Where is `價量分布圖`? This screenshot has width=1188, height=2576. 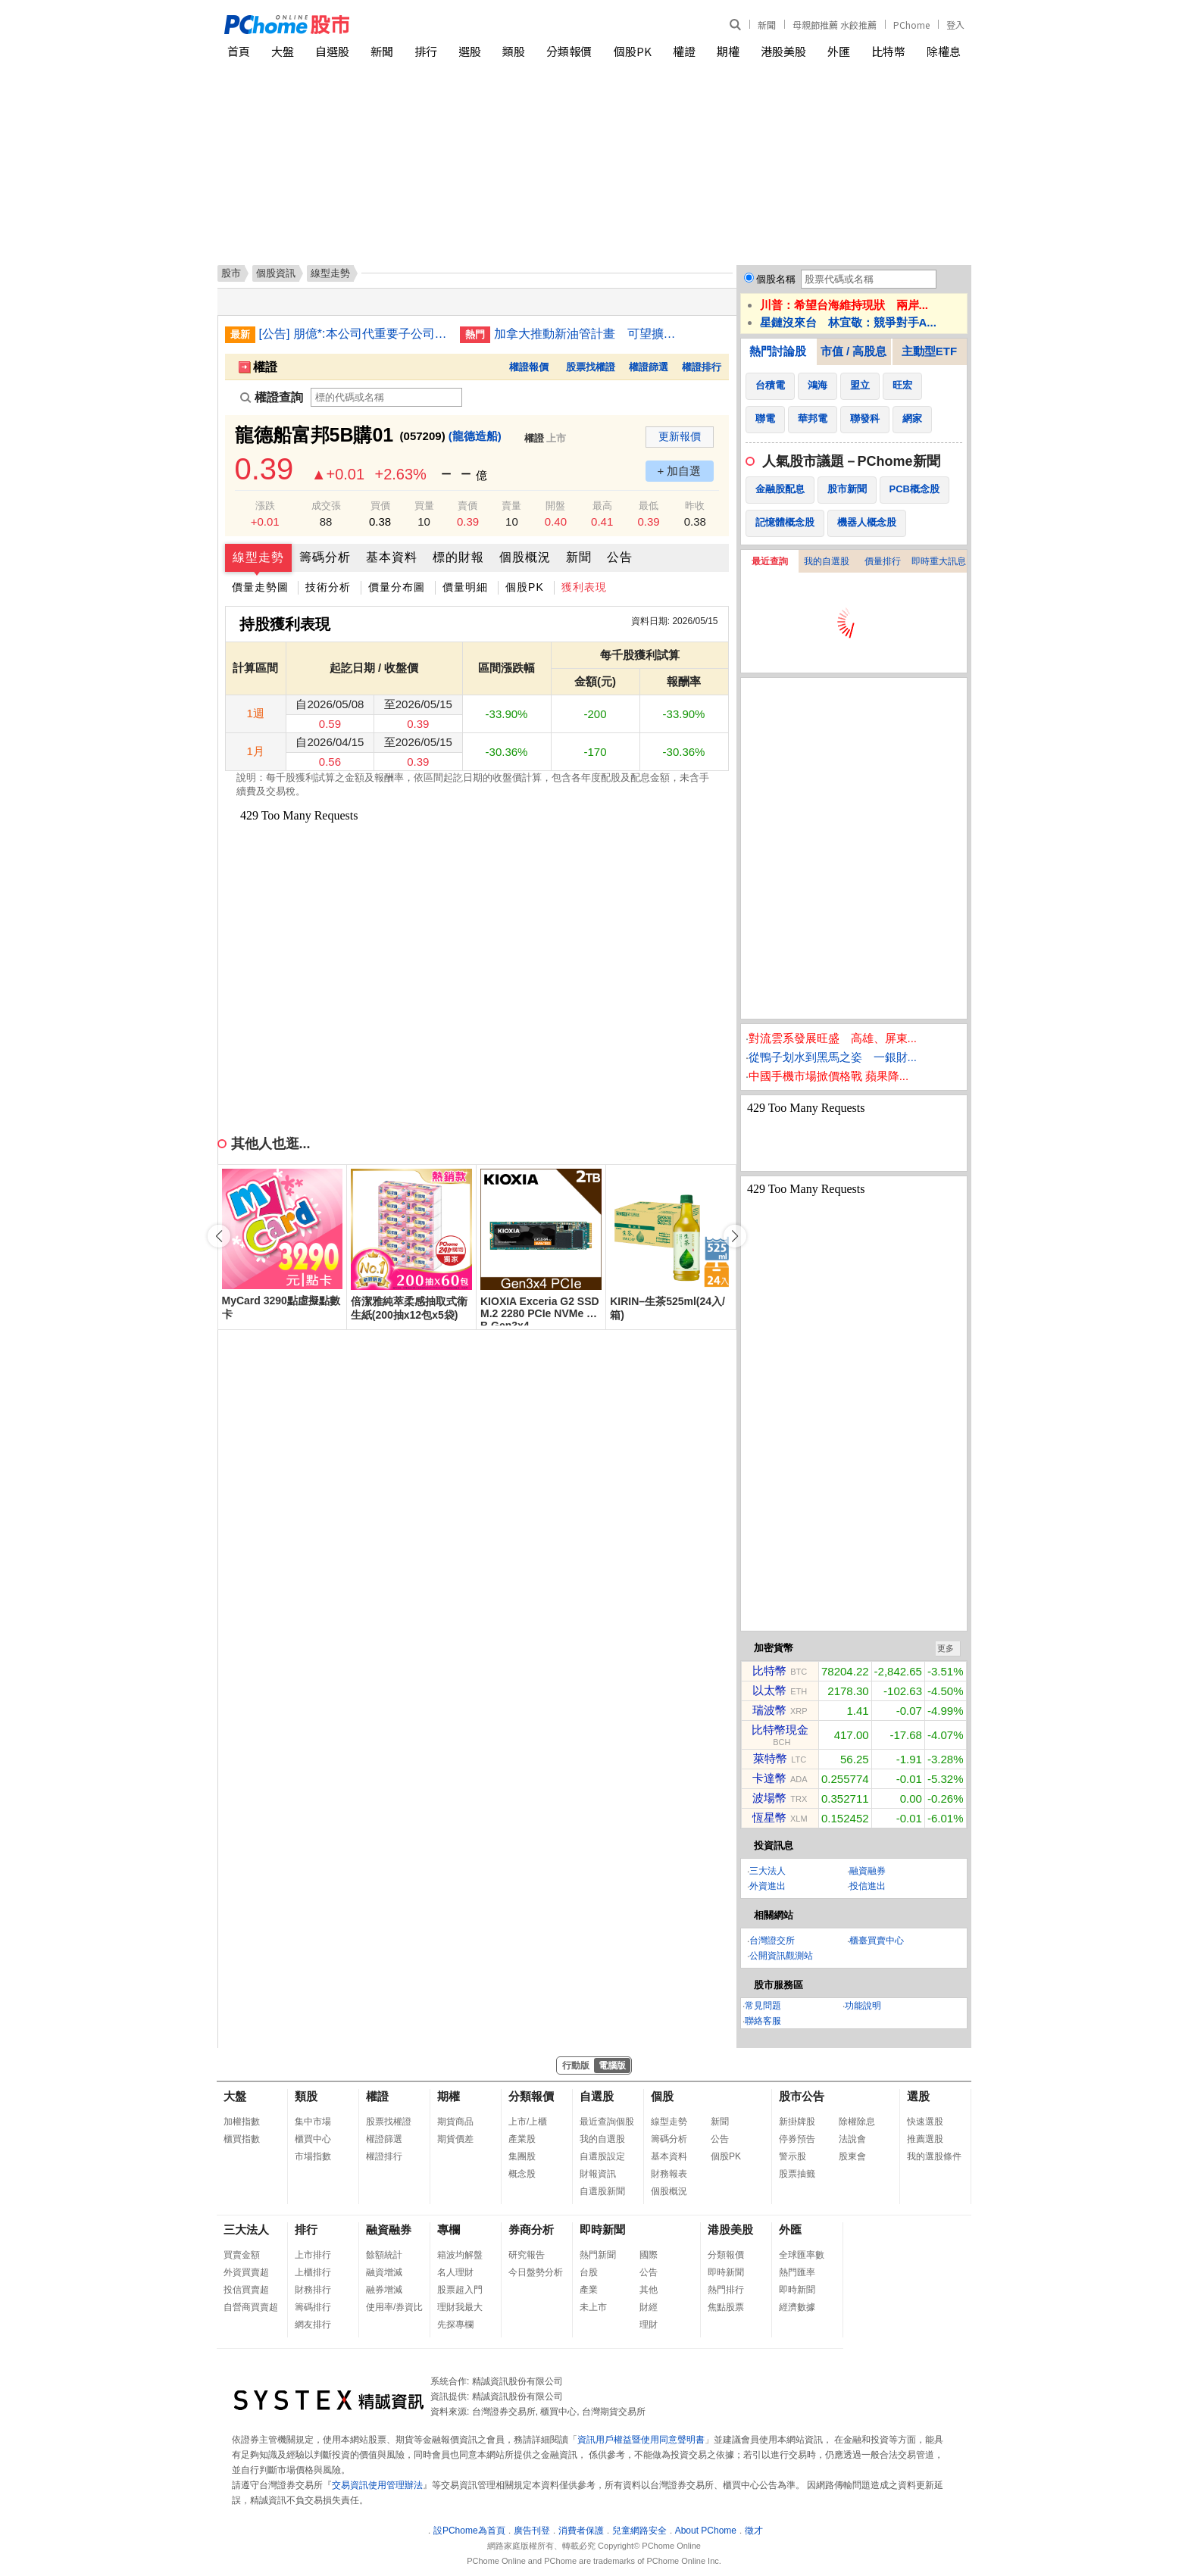 價量分布圖 is located at coordinates (396, 587).